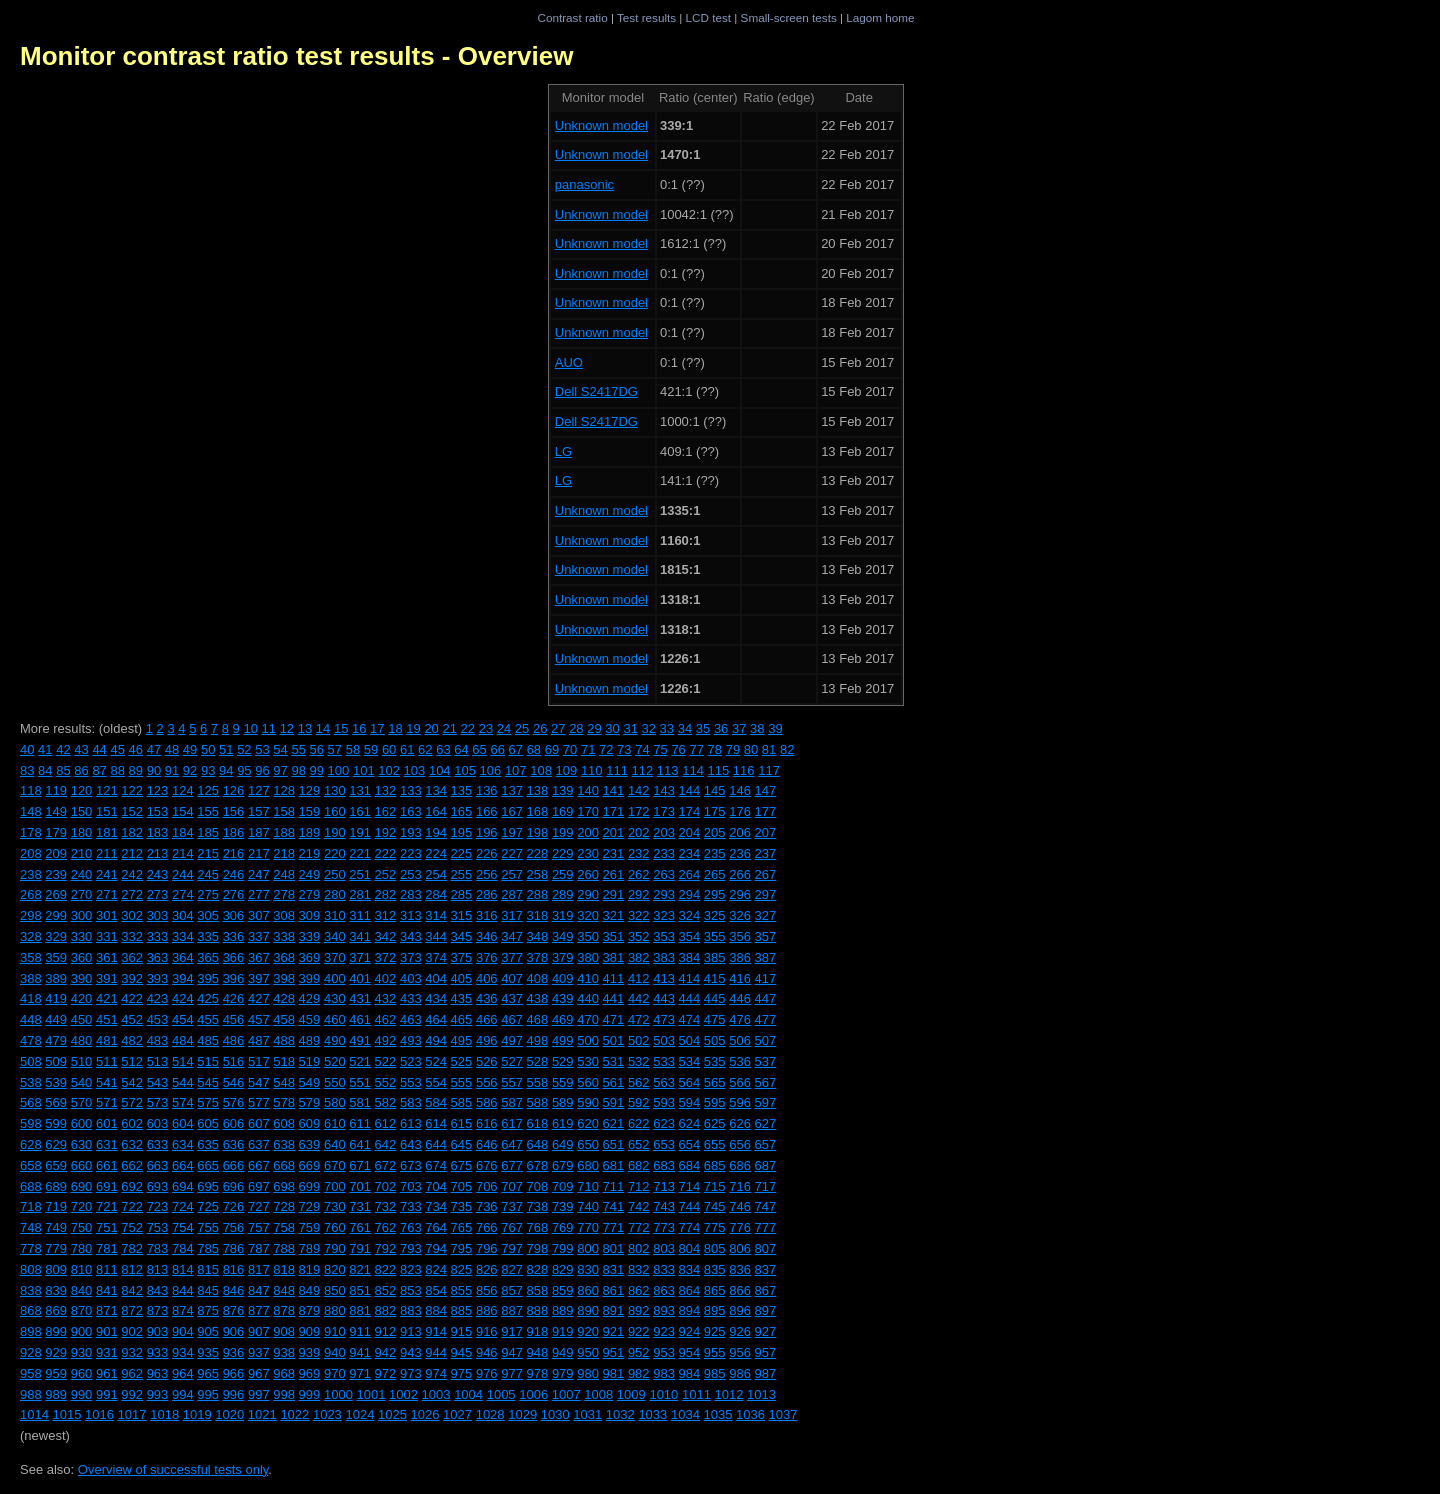 This screenshot has height=1494, width=1440. I want to click on 445, so click(715, 998).